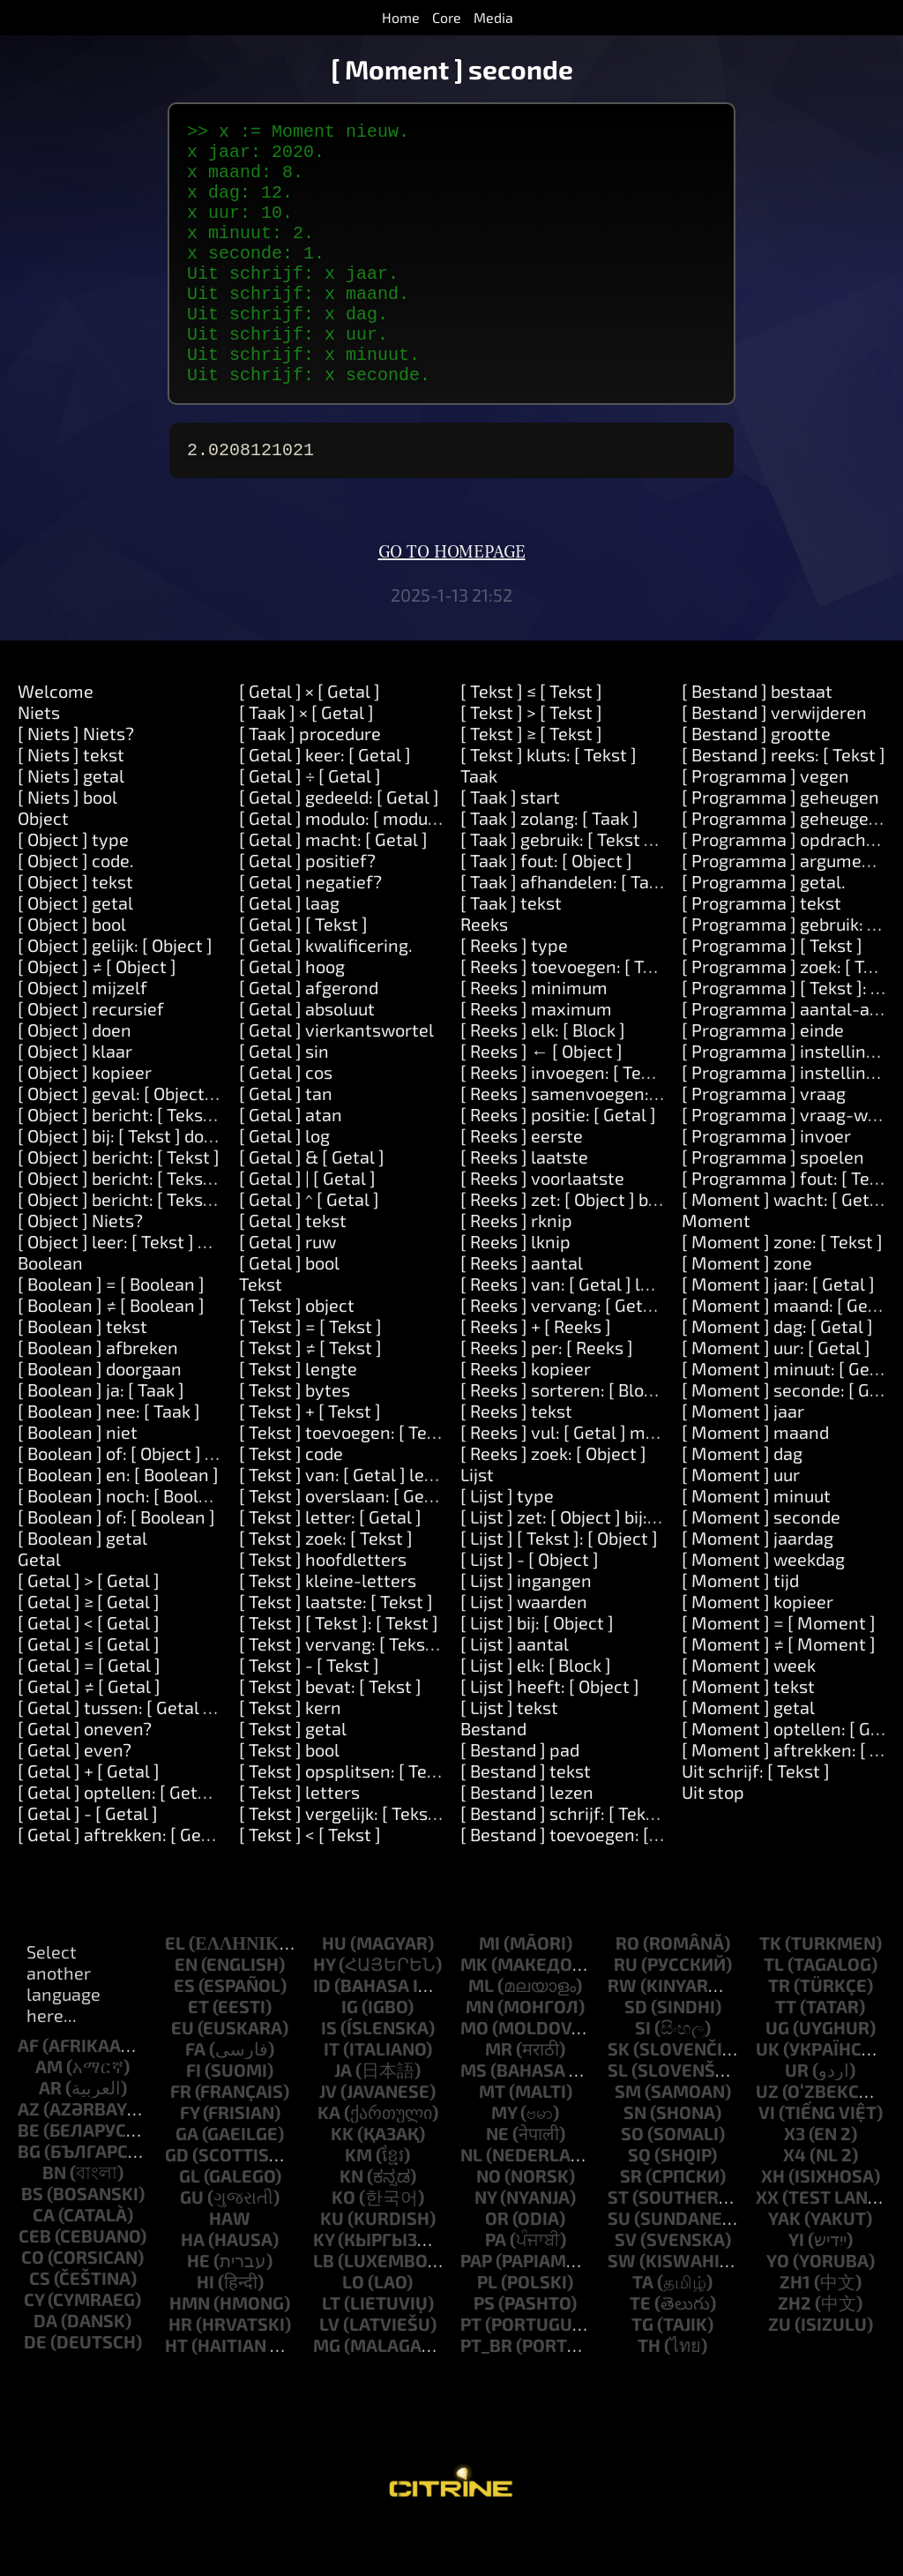  What do you see at coordinates (293, 1777) in the screenshot?
I see `[ Tekst ] getal` at bounding box center [293, 1777].